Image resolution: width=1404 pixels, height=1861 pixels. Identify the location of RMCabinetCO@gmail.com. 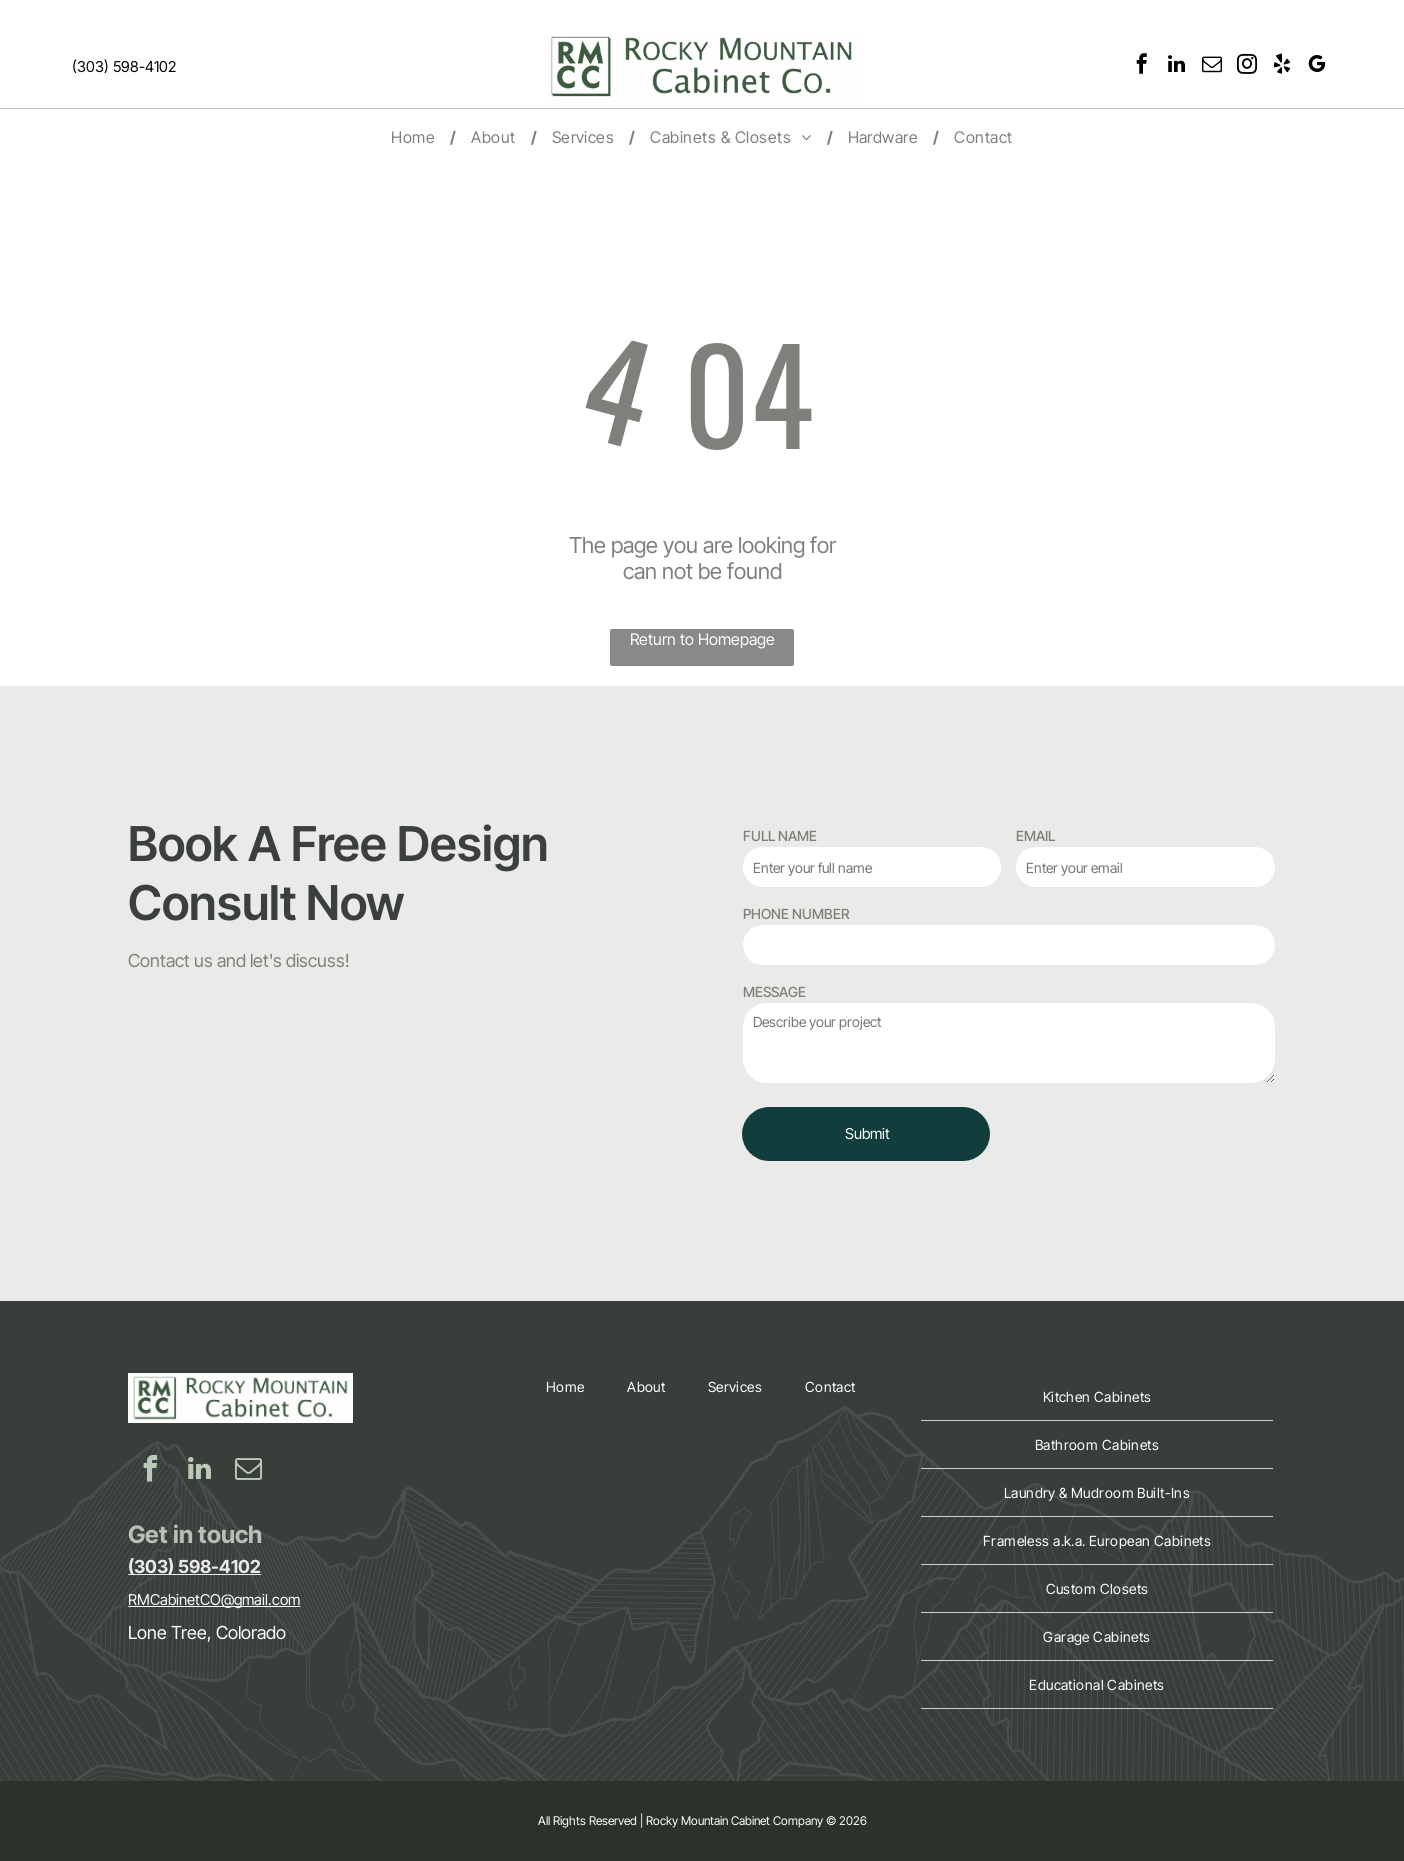
(214, 1599).